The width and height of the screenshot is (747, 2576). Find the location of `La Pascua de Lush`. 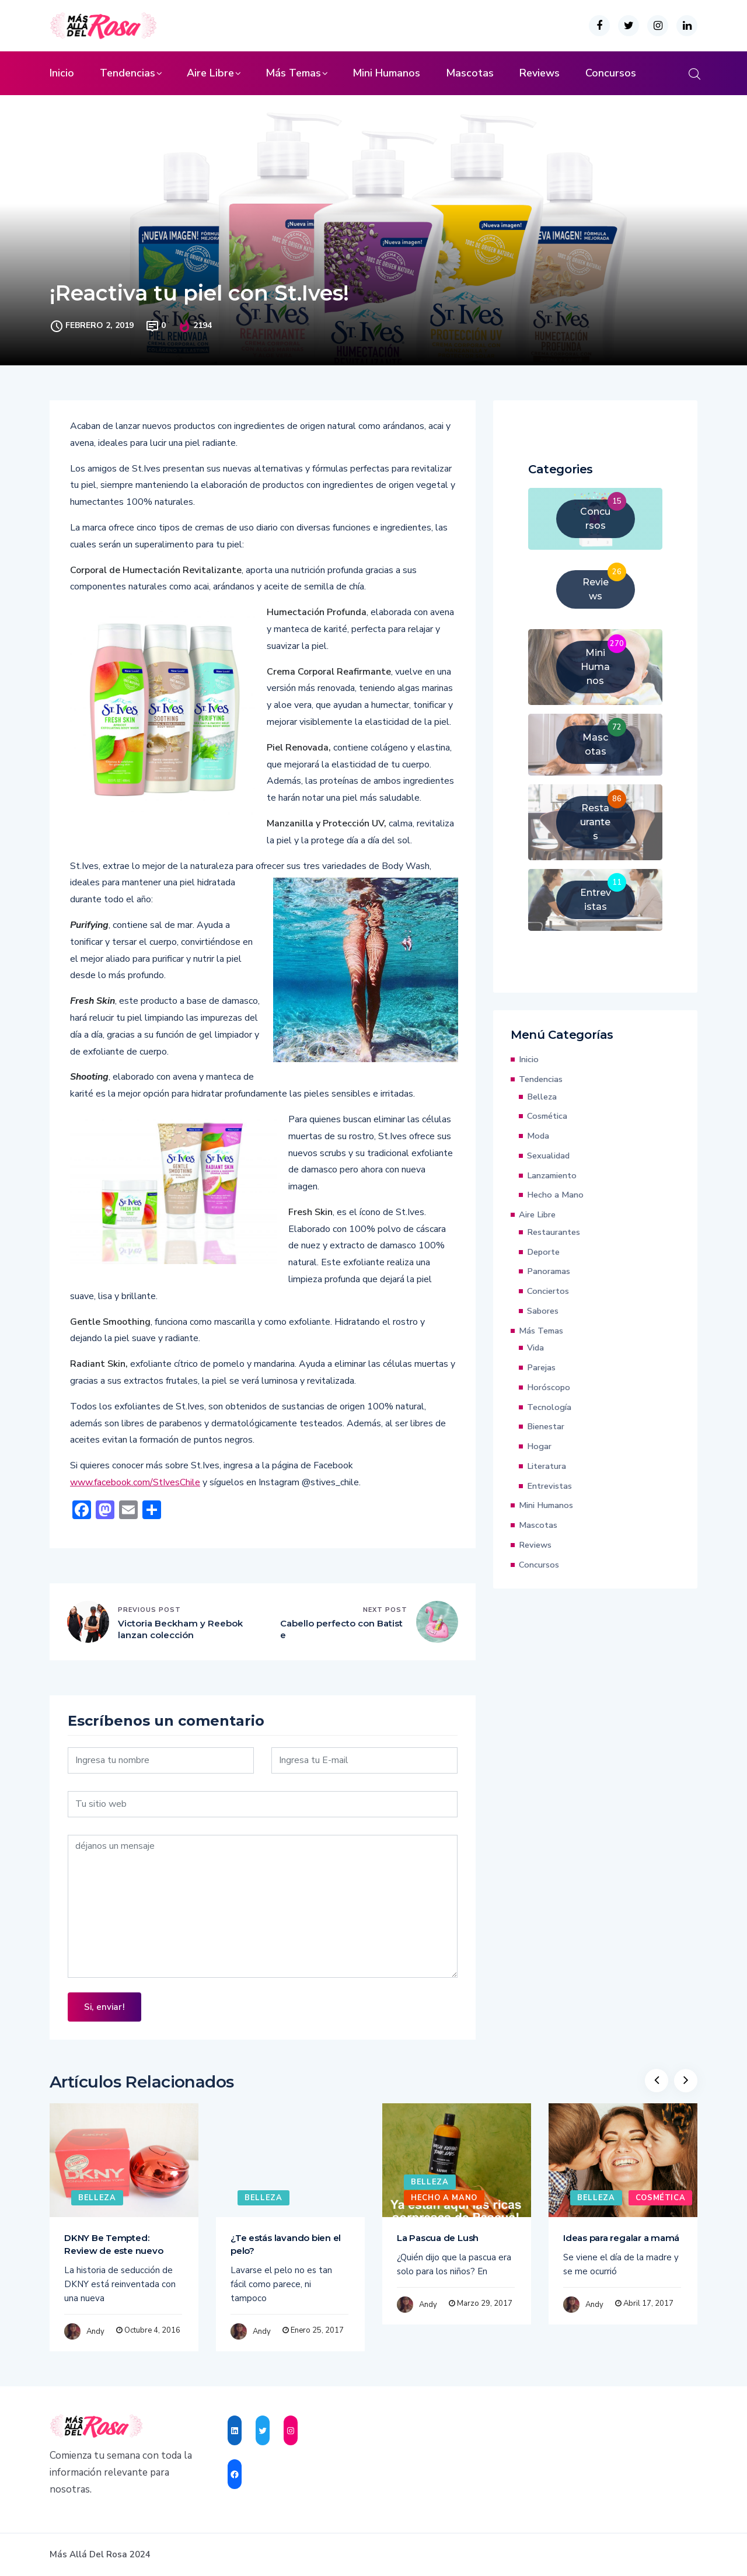

La Pascua de Lush is located at coordinates (438, 2237).